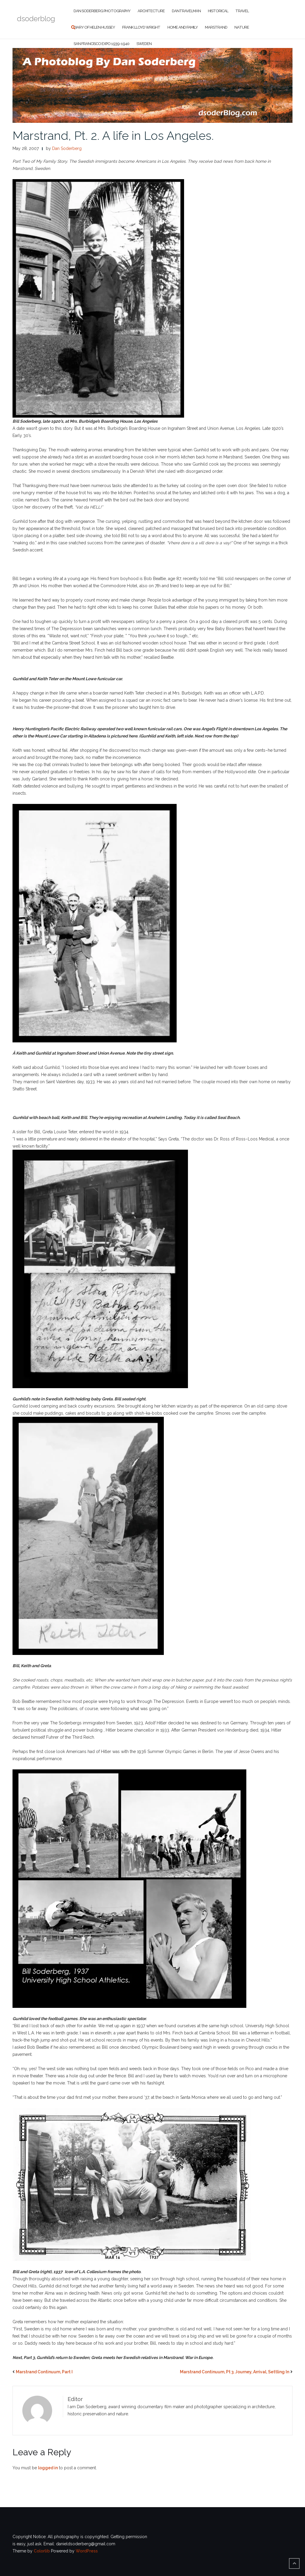 This screenshot has width=305, height=2576. Describe the element at coordinates (94, 27) in the screenshot. I see `Diary of Helen Hussey` at that location.